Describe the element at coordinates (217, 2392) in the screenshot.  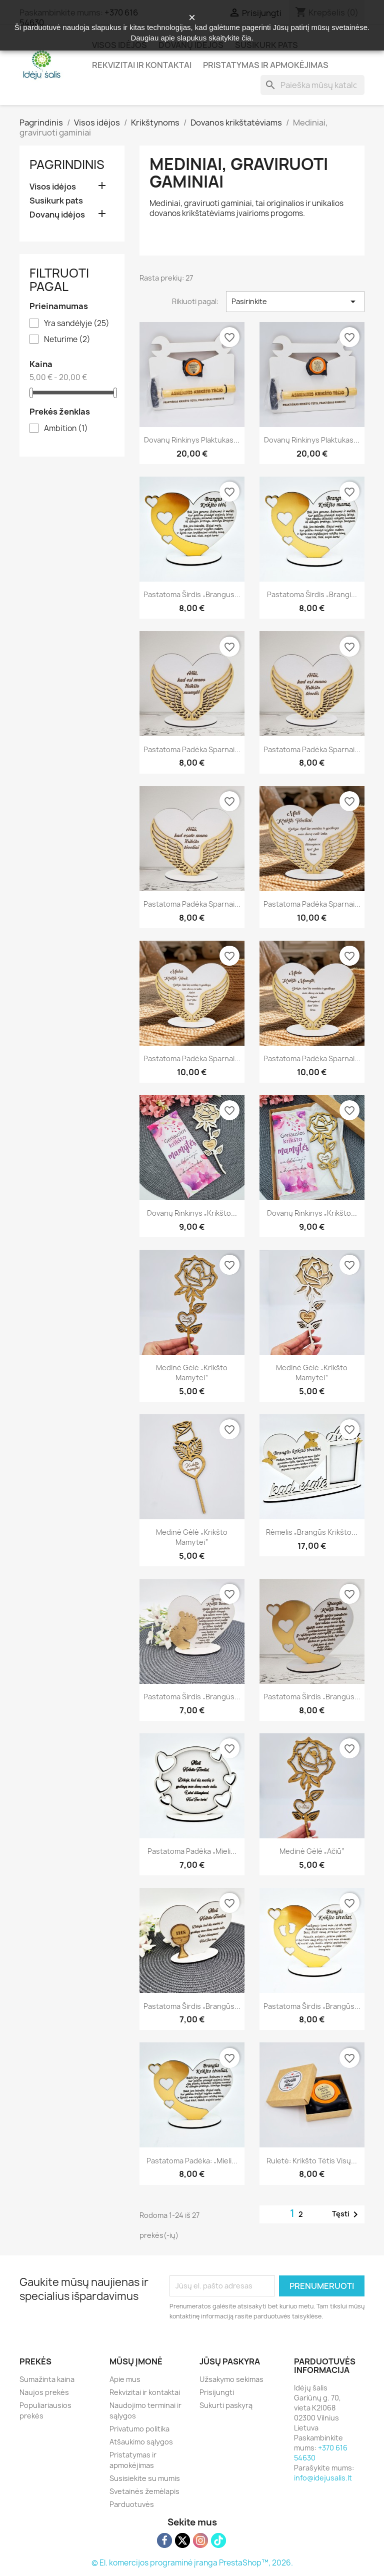
I see `Prisijungti` at that location.